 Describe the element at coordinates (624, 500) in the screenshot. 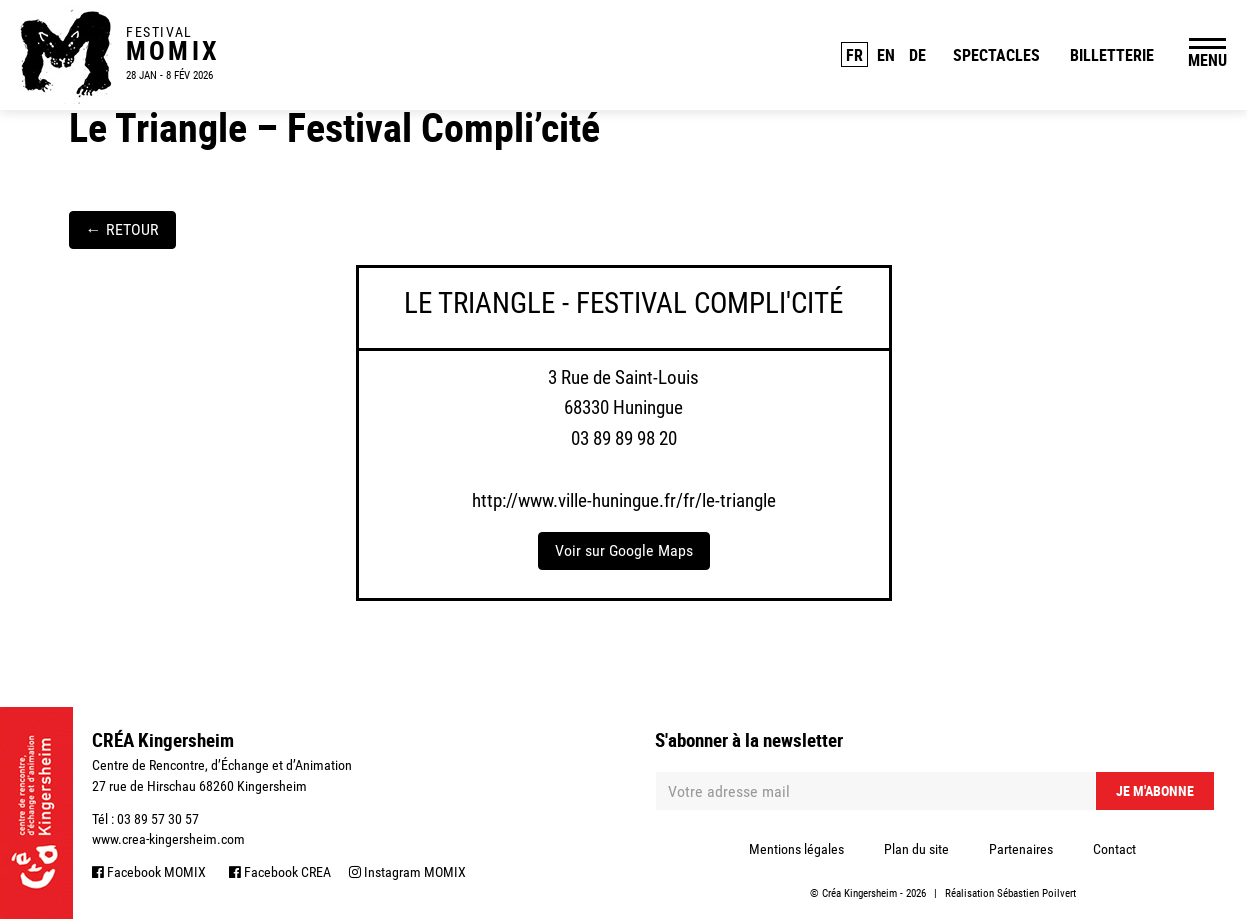

I see `http://www.ville-huningue.fr/fr/le-triangle` at that location.